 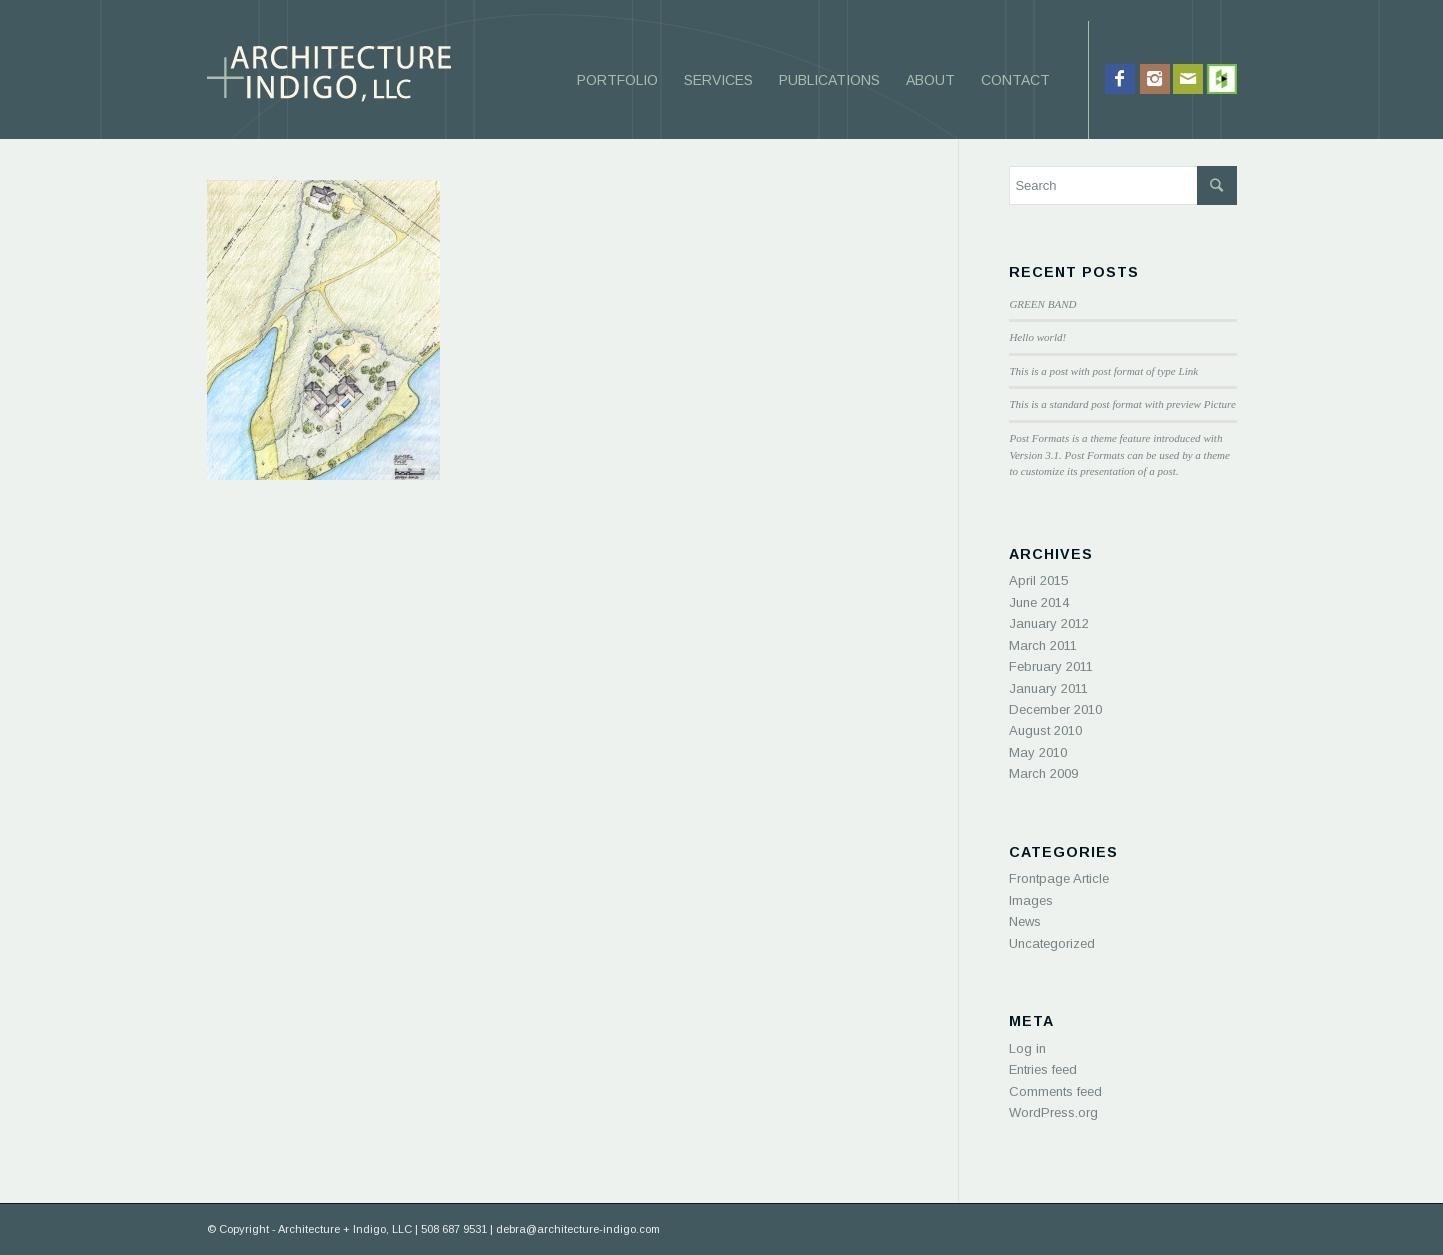 I want to click on Entries feed, so click(x=1043, y=1069).